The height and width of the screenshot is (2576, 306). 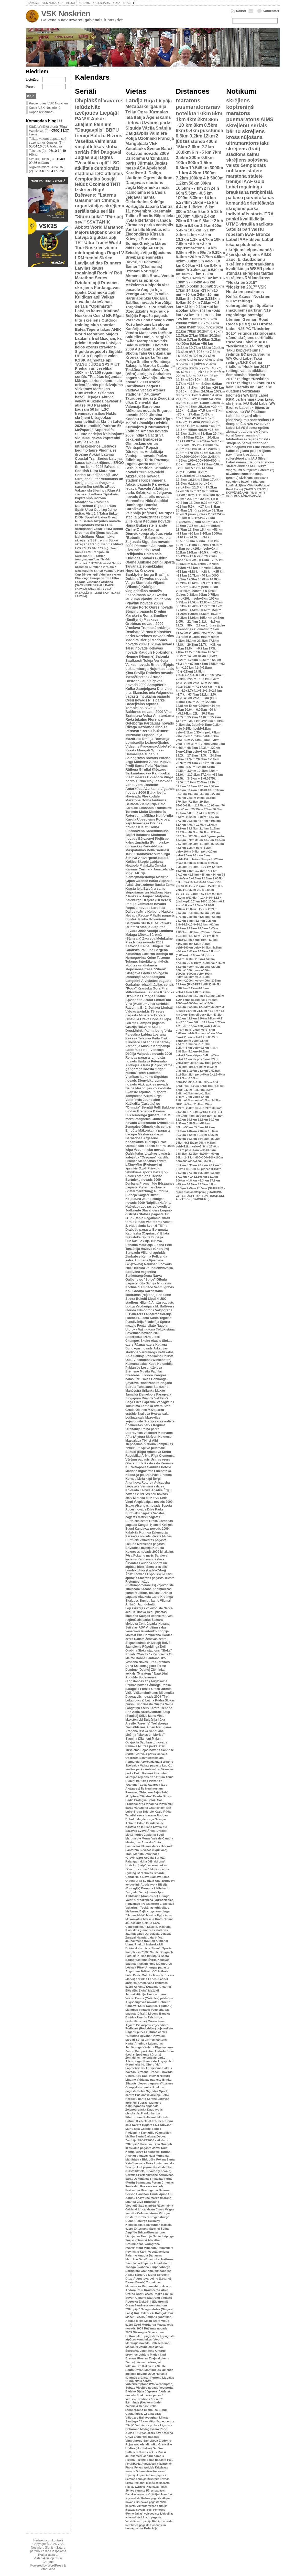 What do you see at coordinates (131, 345) in the screenshot?
I see `Saldus` at bounding box center [131, 345].